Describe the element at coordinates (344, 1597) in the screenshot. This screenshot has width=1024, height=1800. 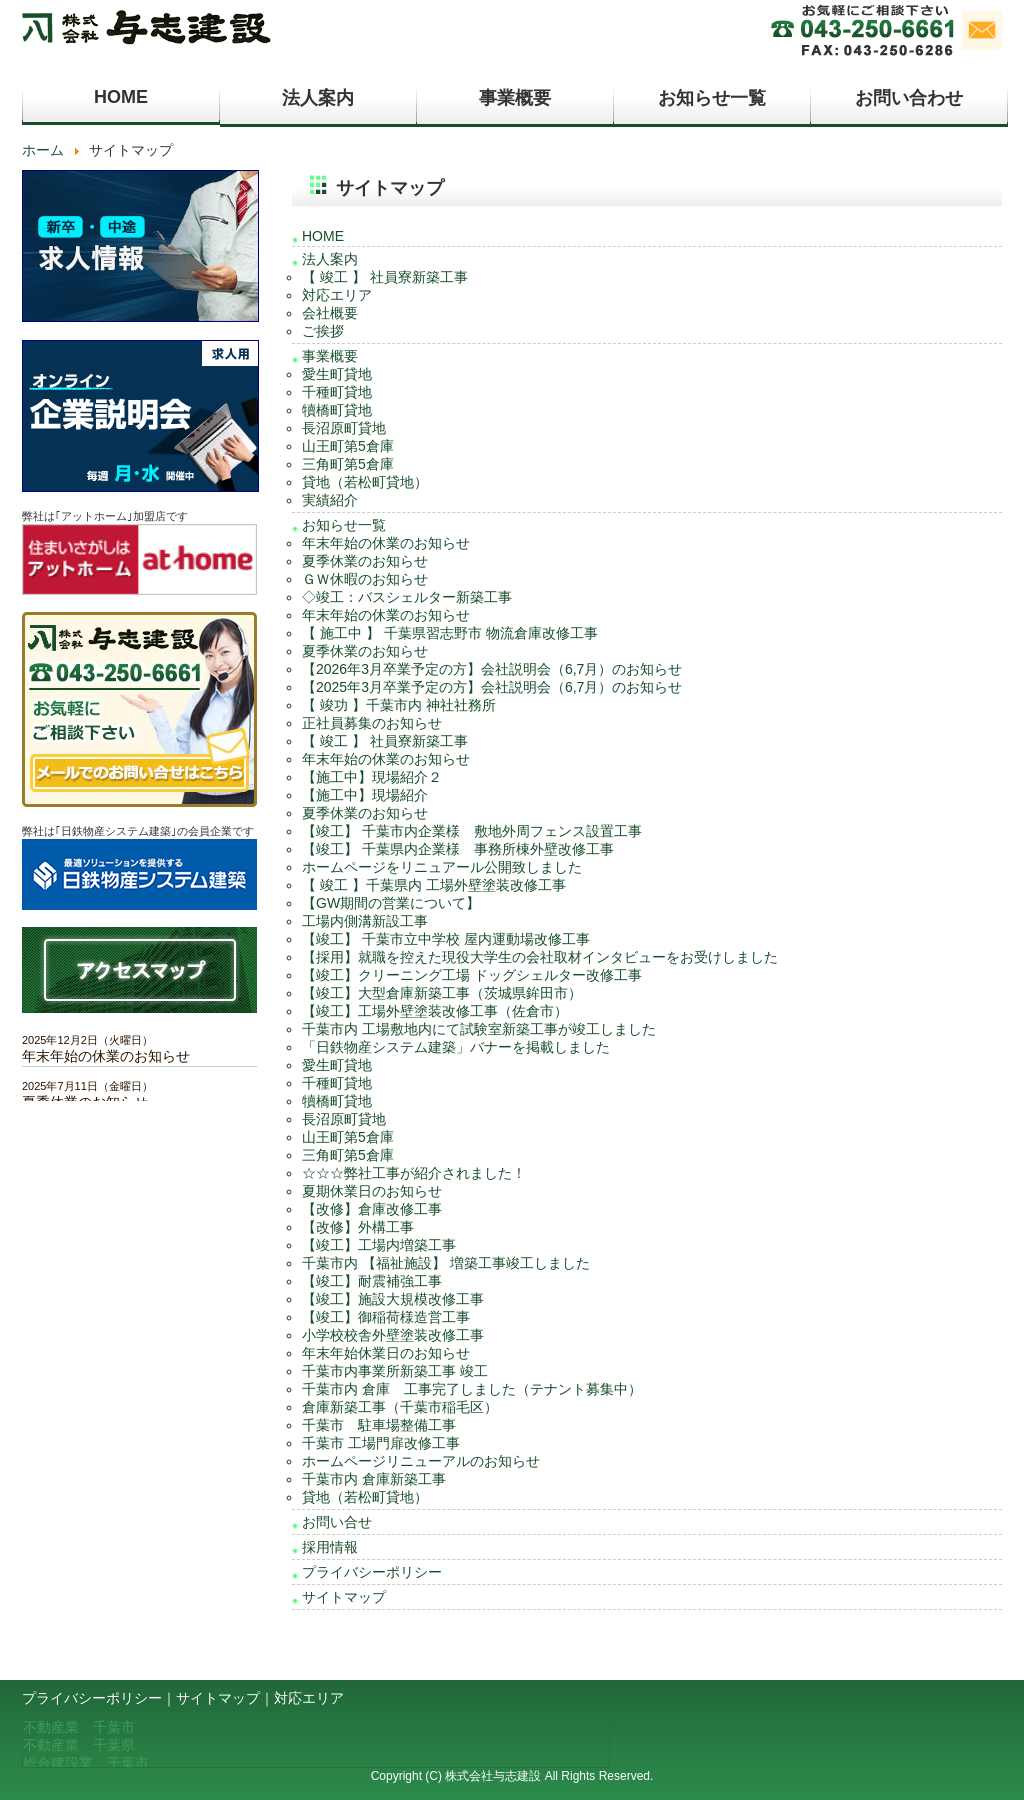
I see `サイトマップ` at that location.